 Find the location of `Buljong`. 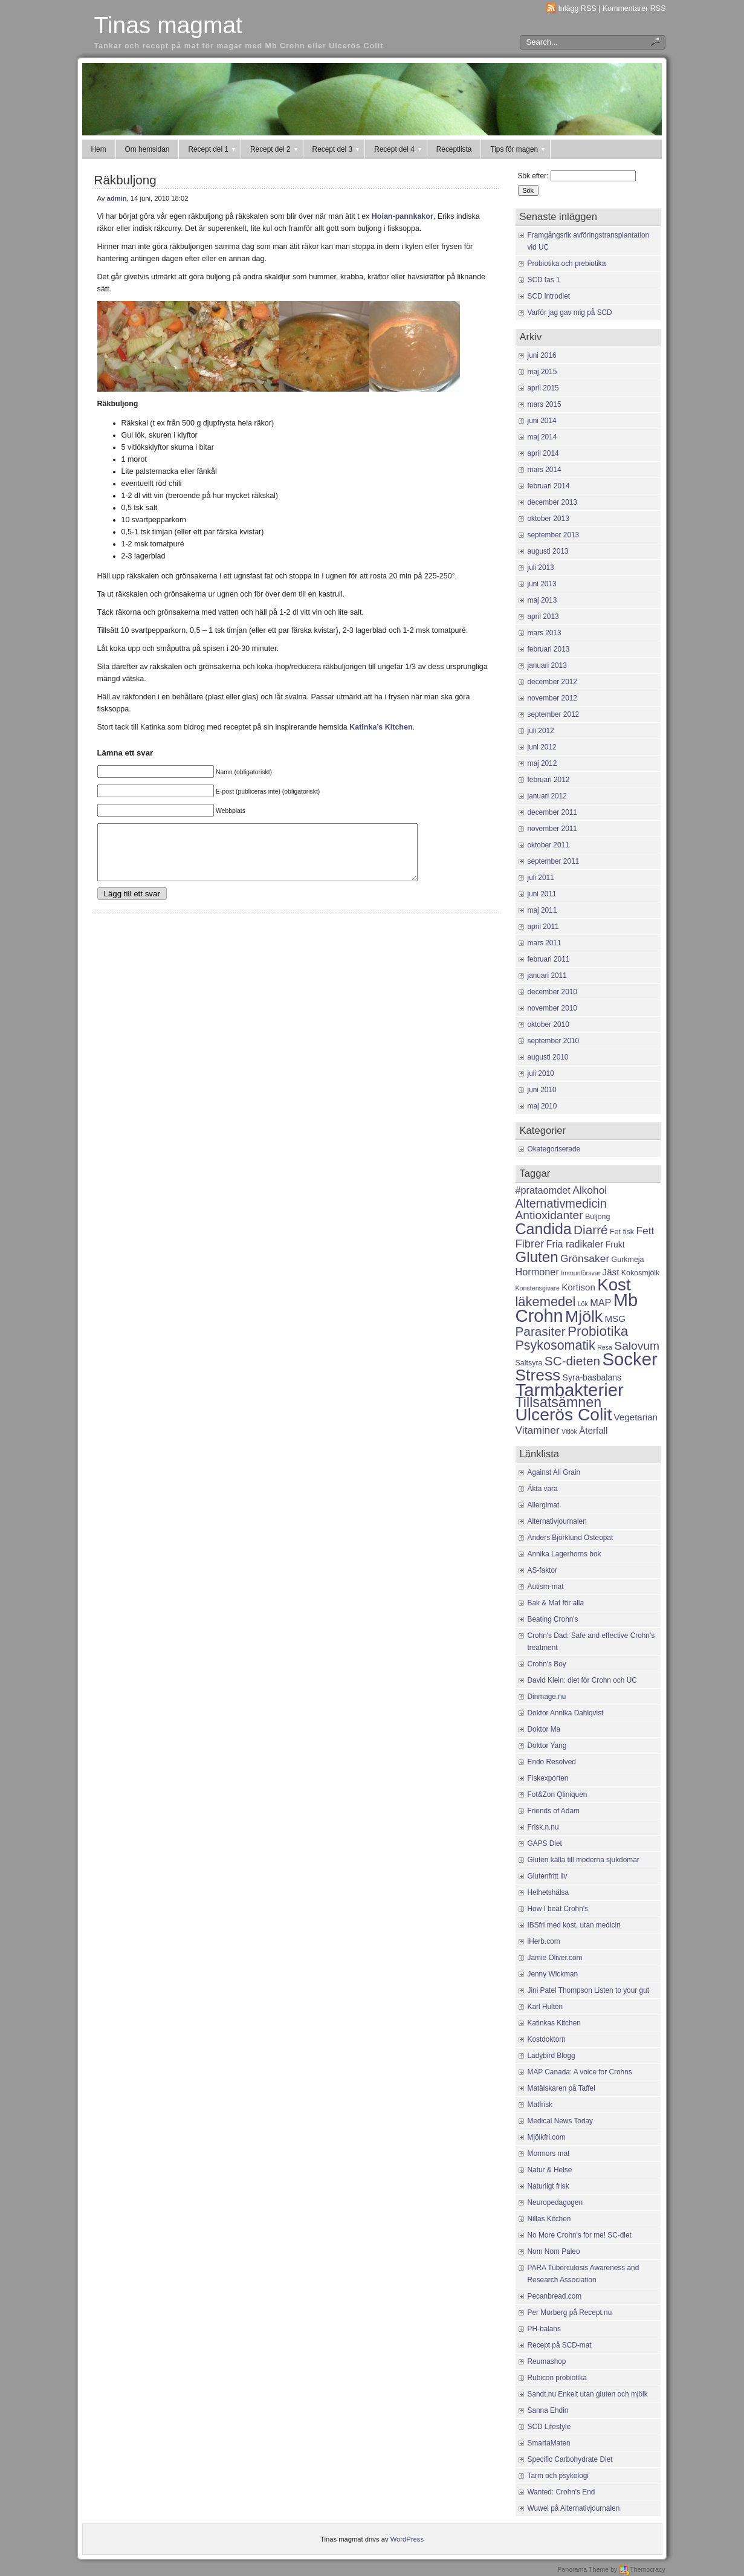

Buljong is located at coordinates (597, 1216).